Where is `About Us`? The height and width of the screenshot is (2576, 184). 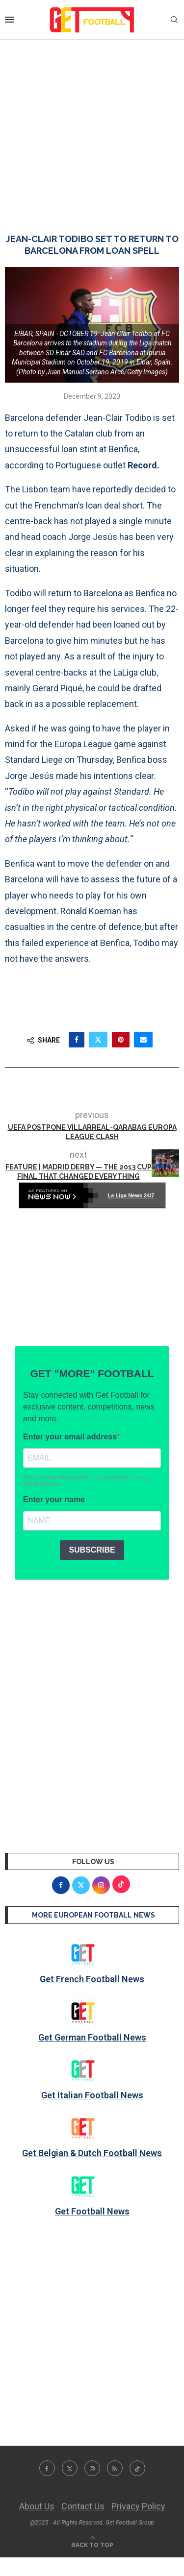
About Us is located at coordinates (36, 2506).